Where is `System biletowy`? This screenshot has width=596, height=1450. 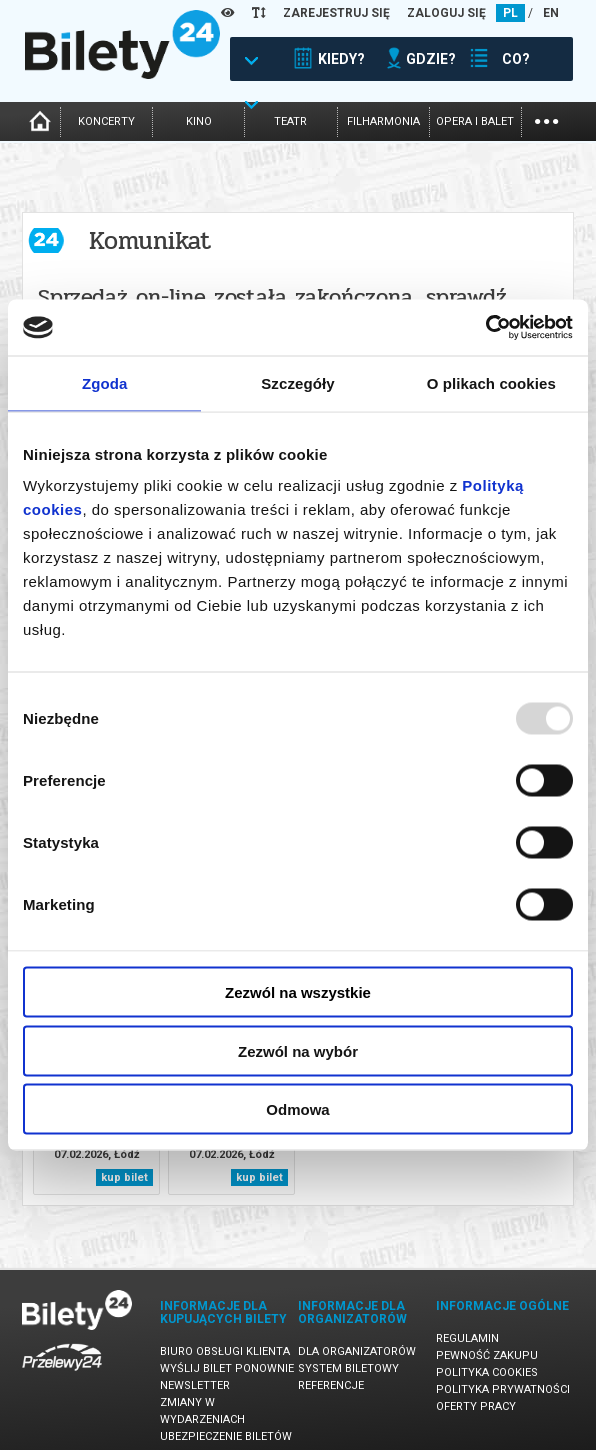 System biletowy is located at coordinates (348, 1368).